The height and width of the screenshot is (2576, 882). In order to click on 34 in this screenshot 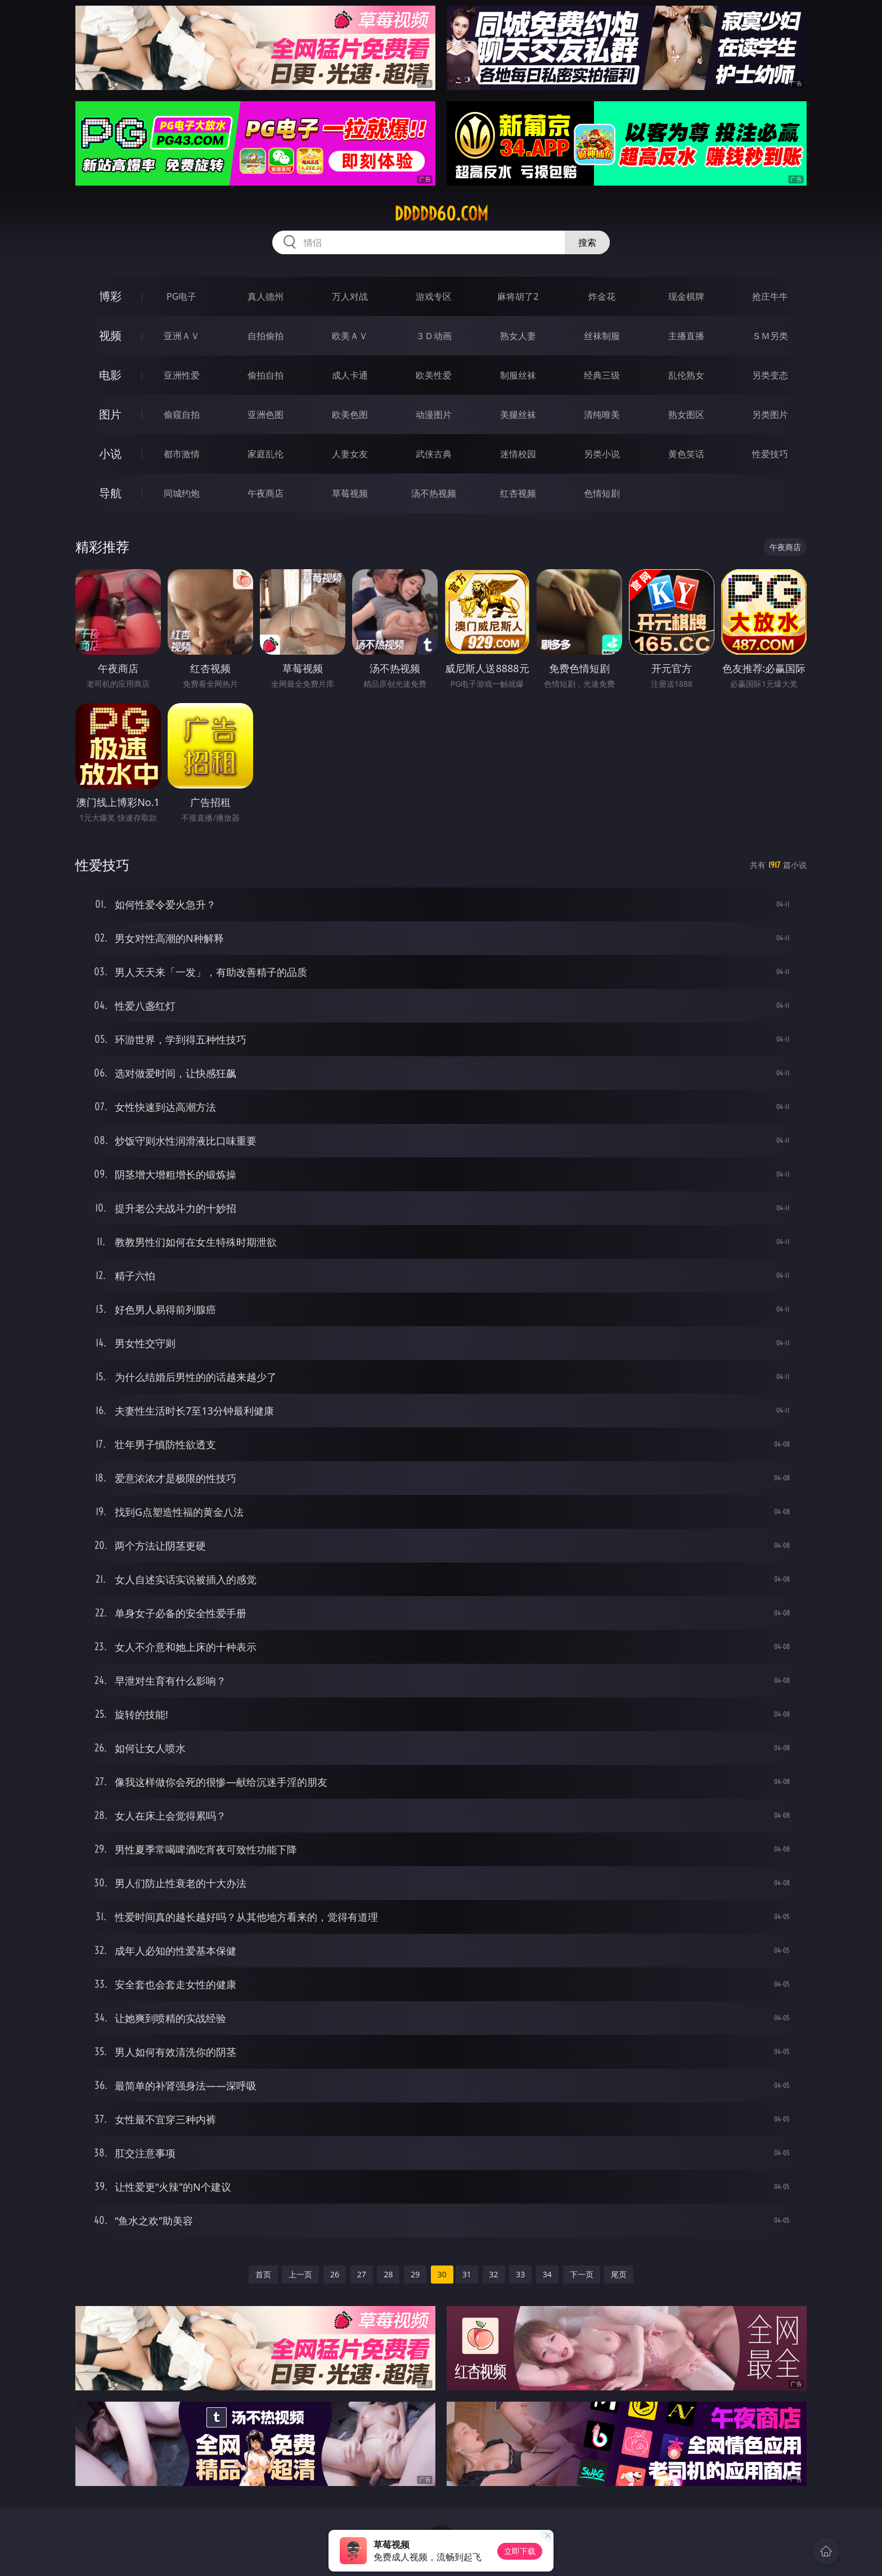, I will do `click(547, 2274)`.